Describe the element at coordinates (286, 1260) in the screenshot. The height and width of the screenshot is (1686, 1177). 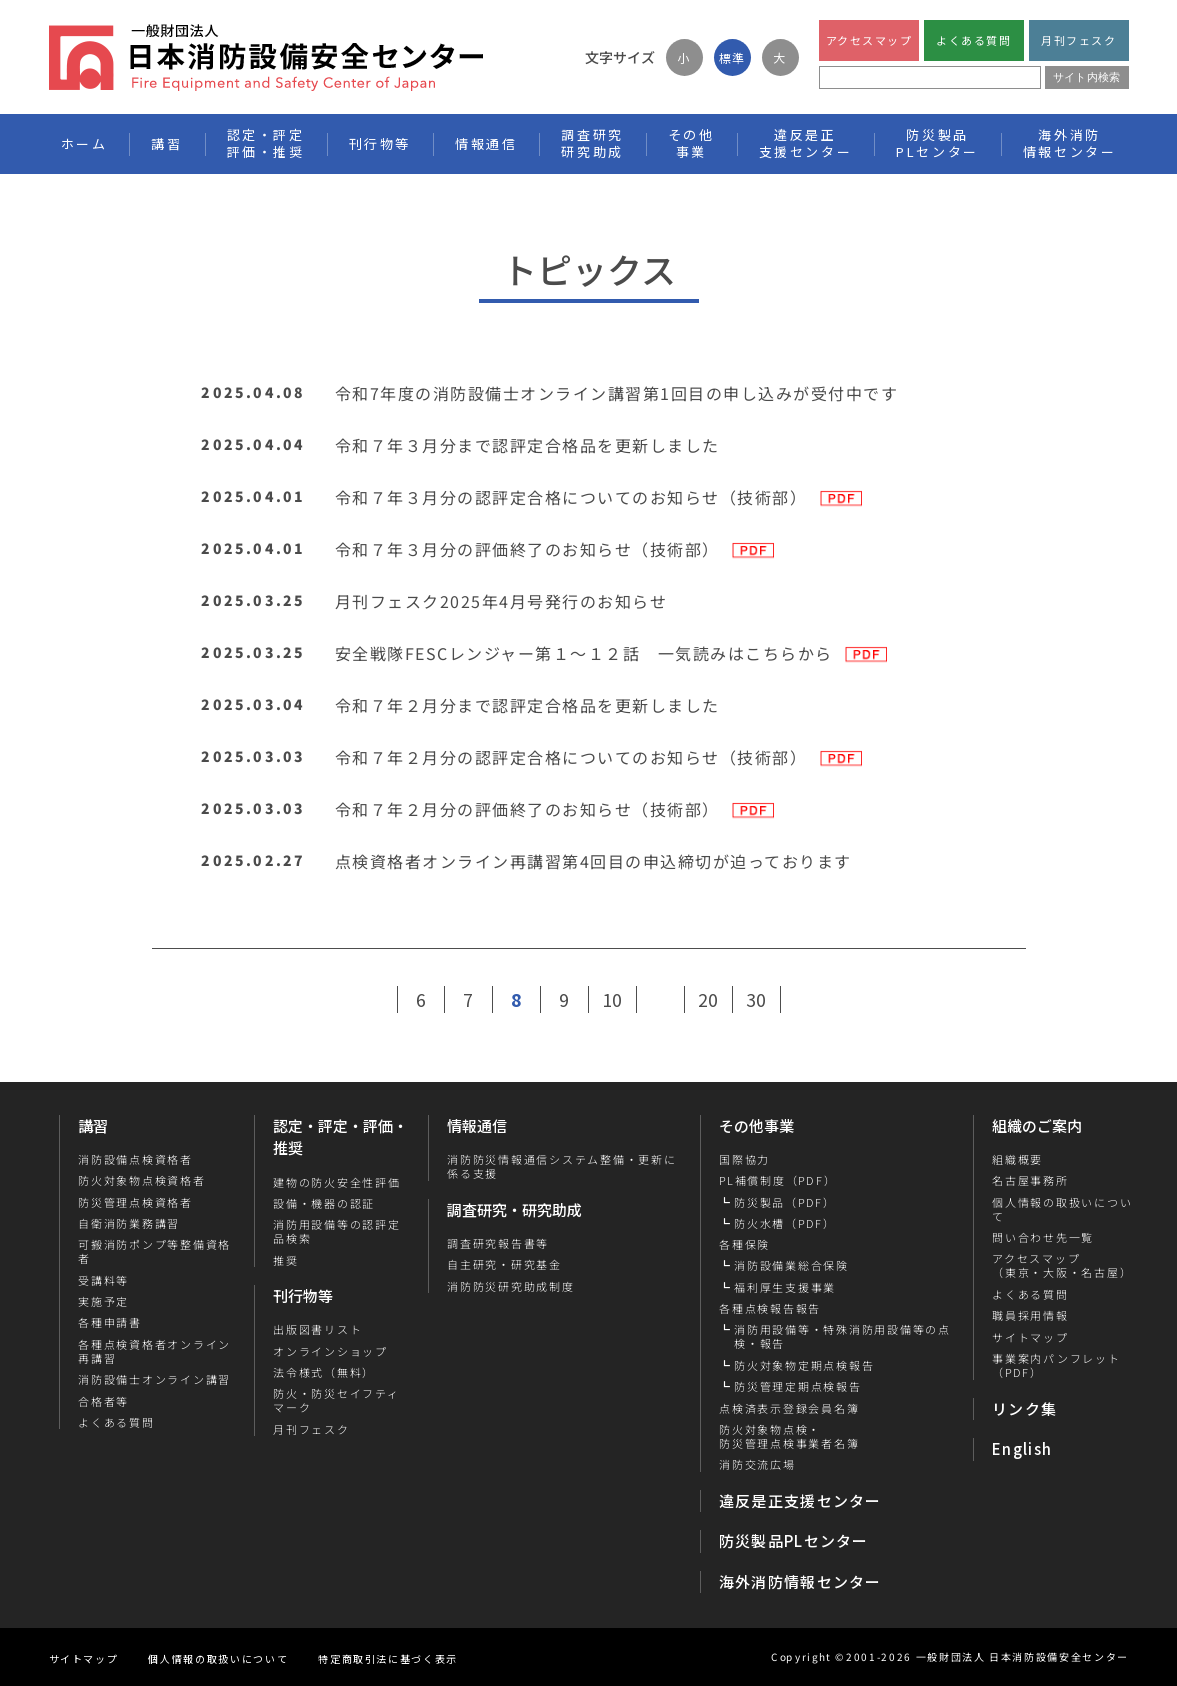
I see `推奨` at that location.